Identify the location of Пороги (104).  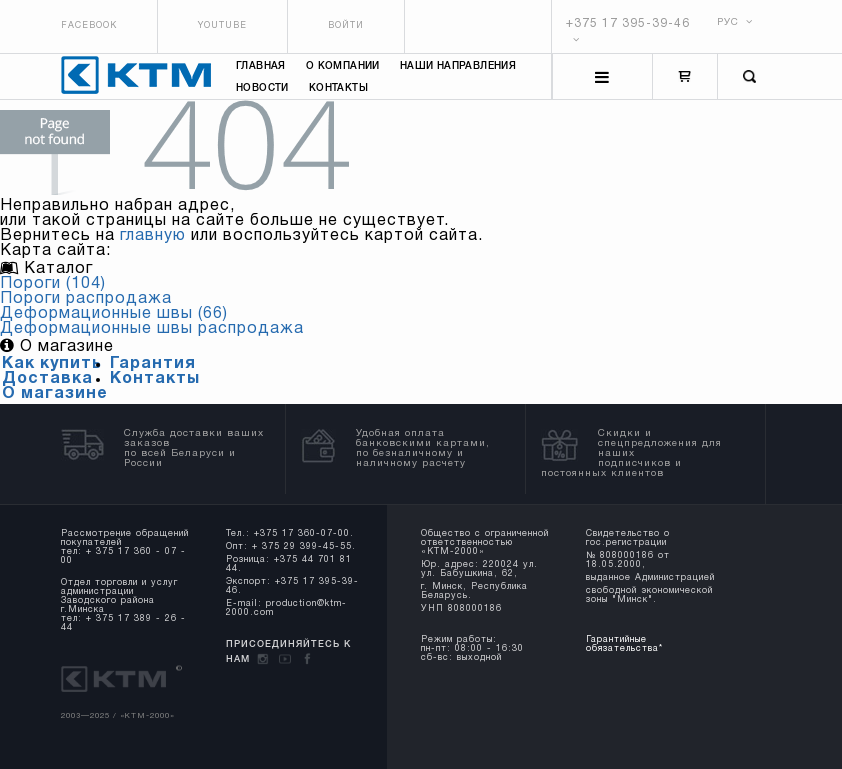
(53, 284).